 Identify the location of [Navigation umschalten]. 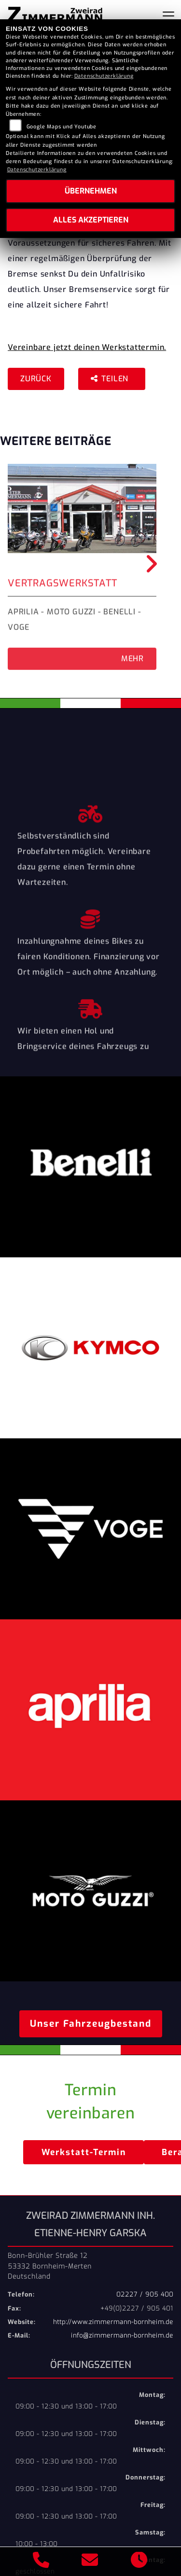
(168, 16).